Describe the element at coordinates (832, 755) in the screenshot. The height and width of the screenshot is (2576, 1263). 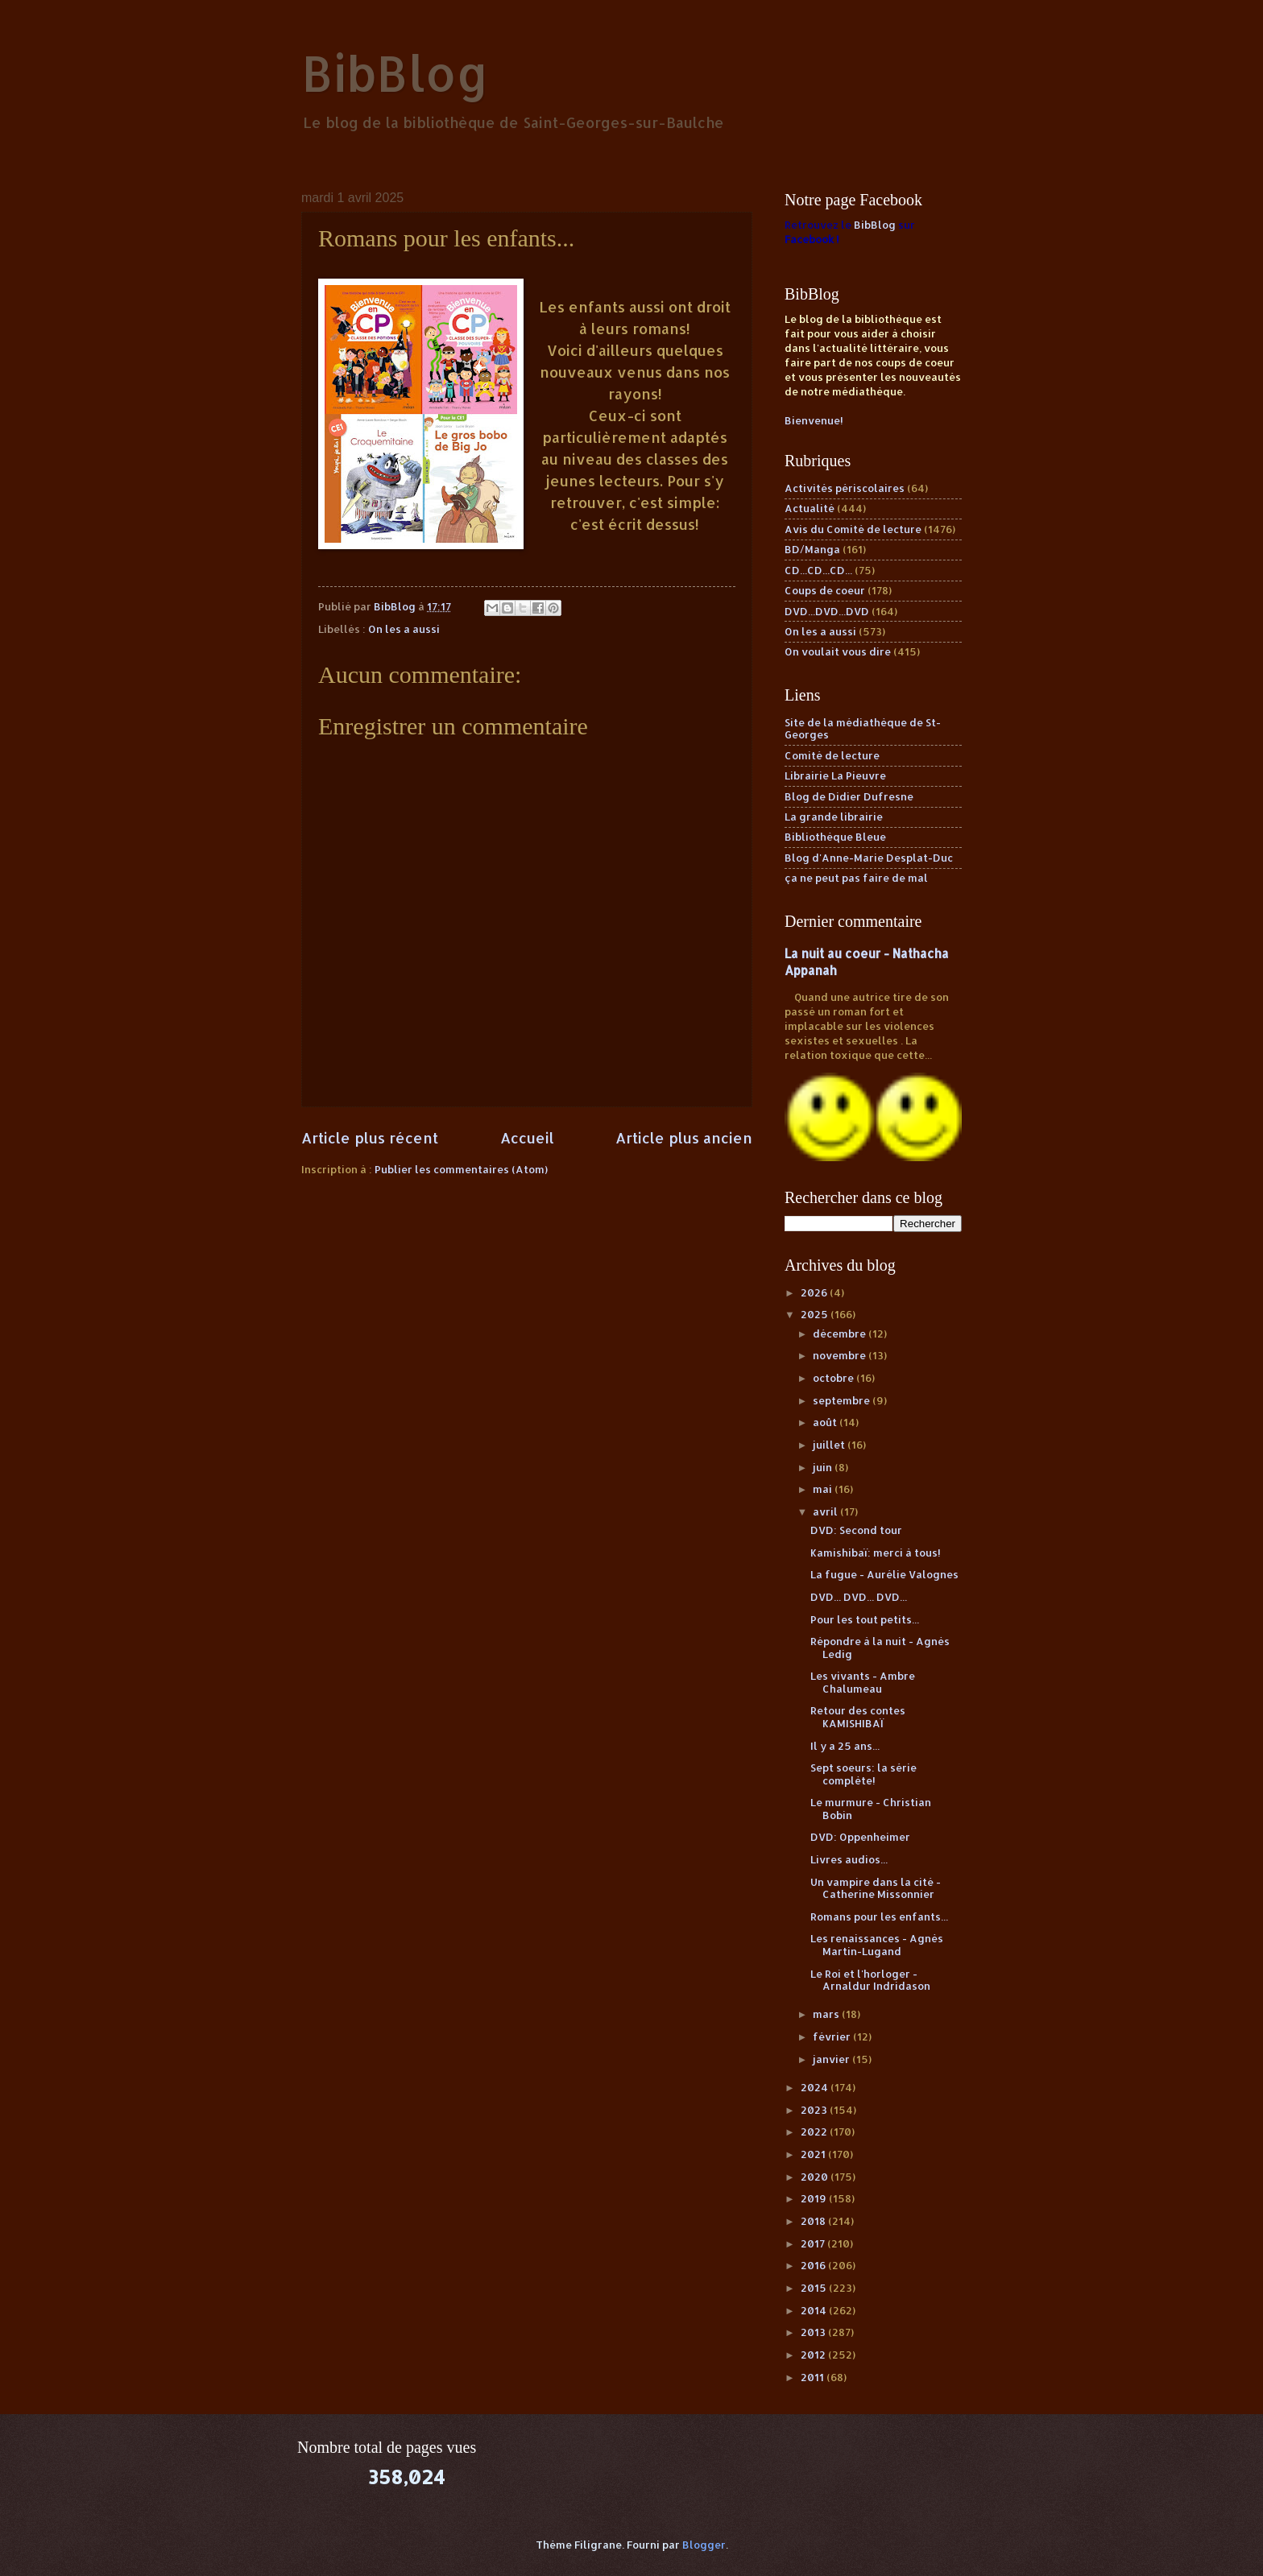
I see `Comité de lecture` at that location.